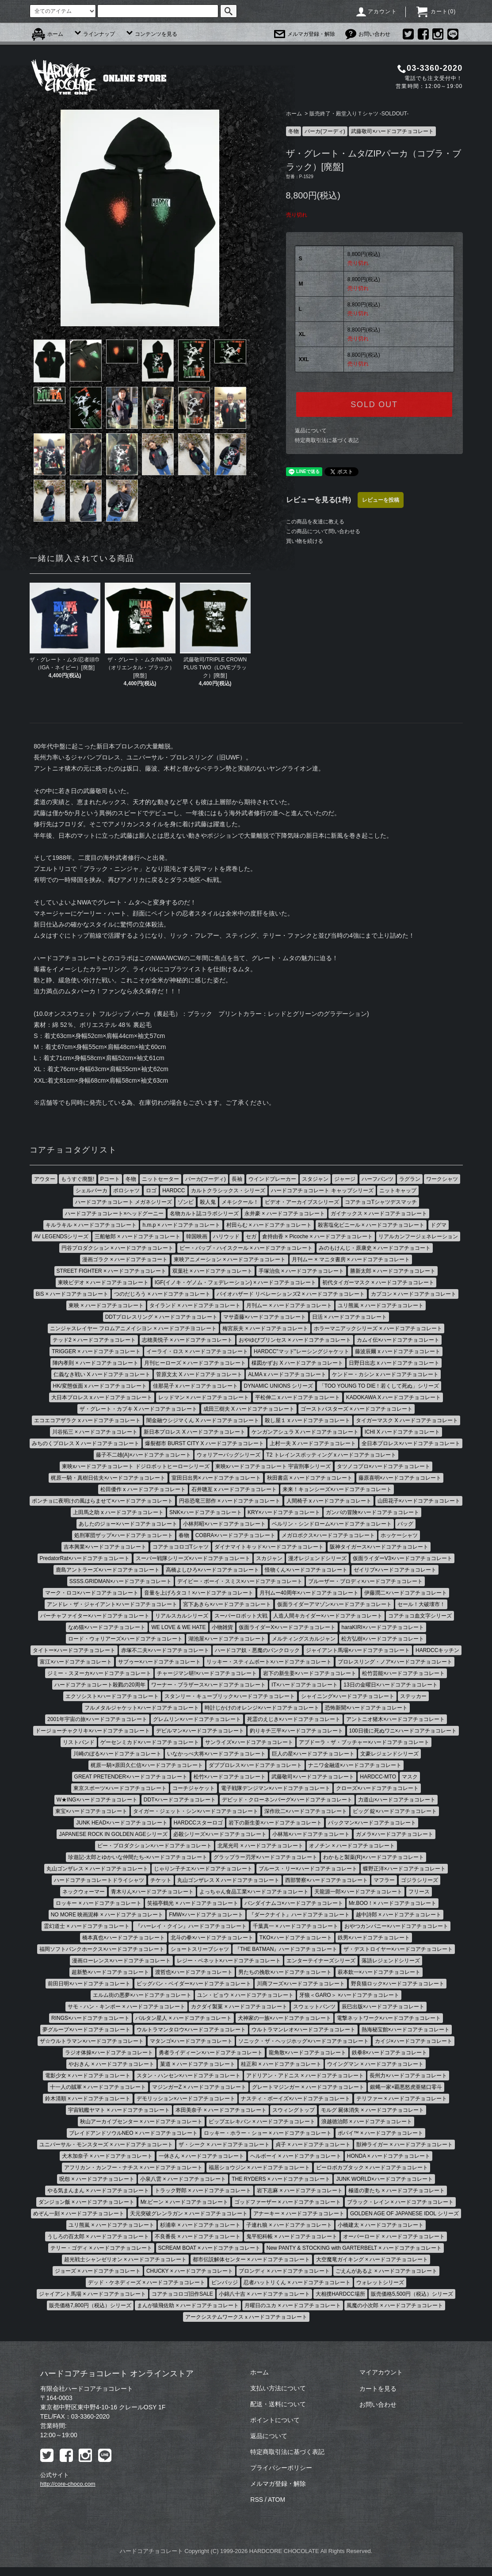 The image size is (492, 2576). Describe the element at coordinates (240, 1202) in the screenshot. I see `メキシクール！` at that location.